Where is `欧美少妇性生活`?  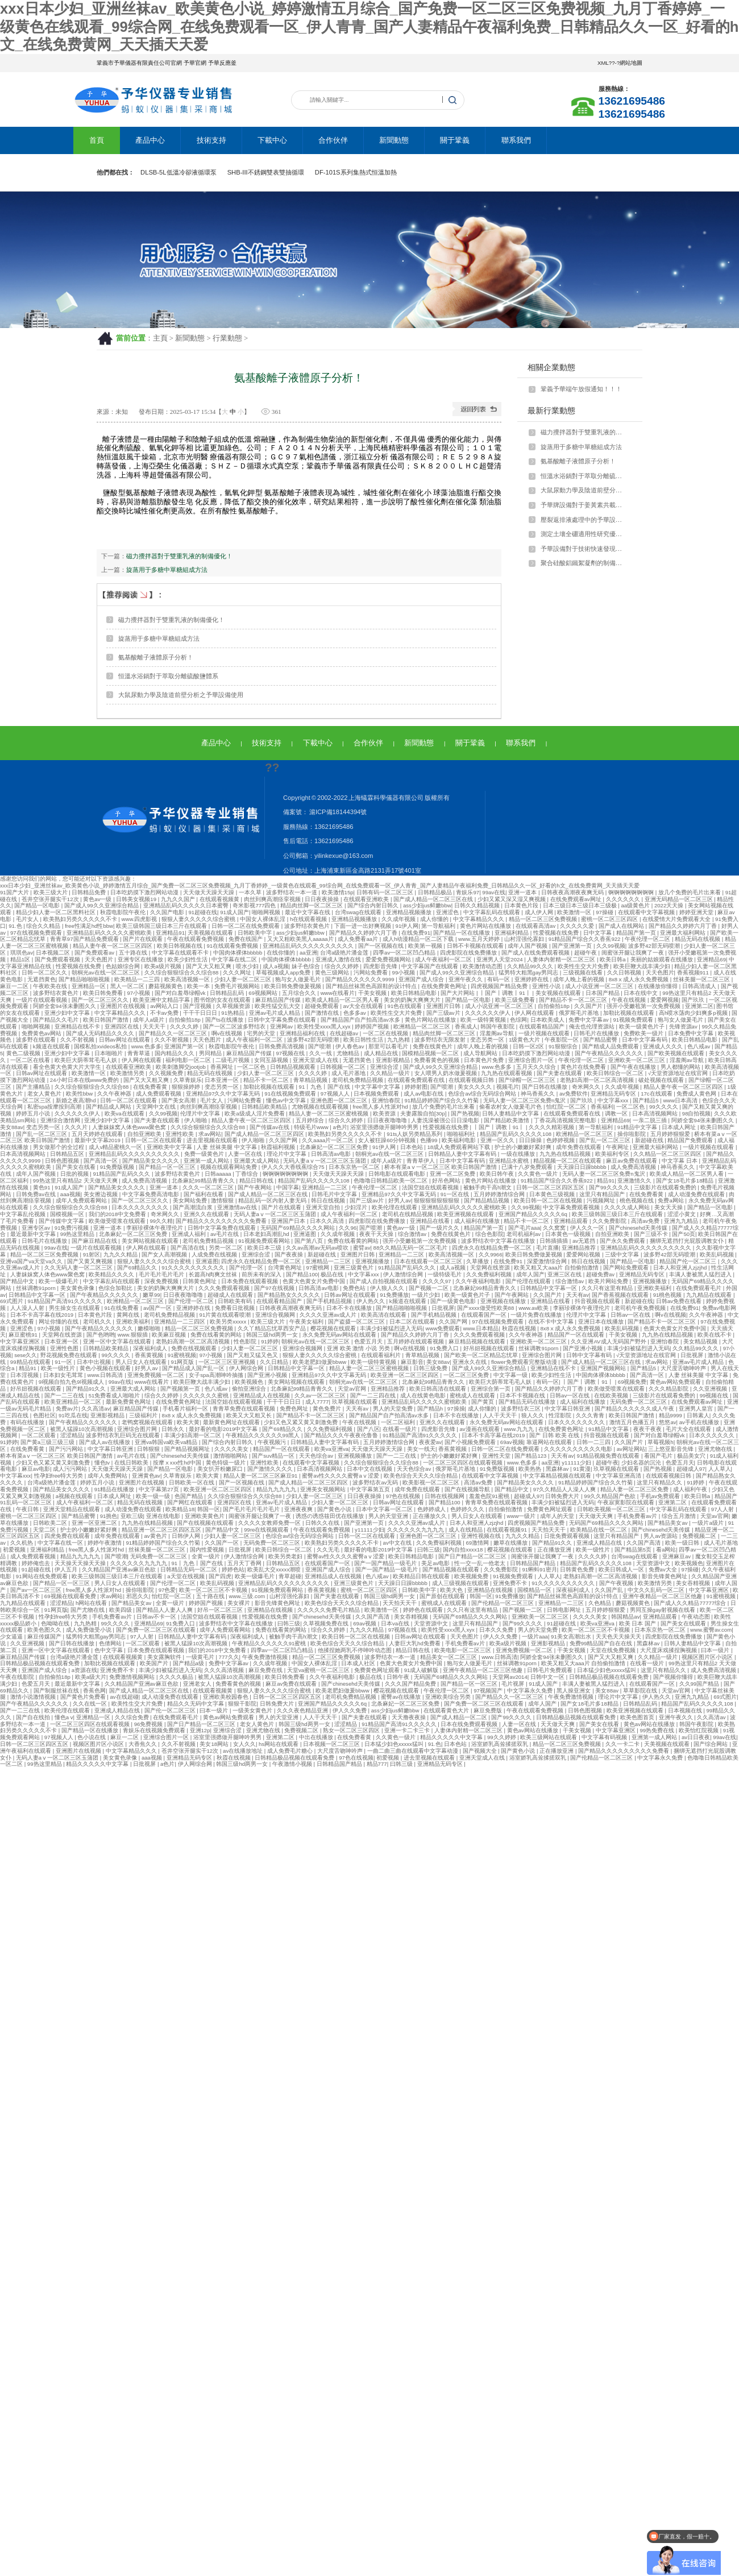 欧美少妇性生活 is located at coordinates (188, 959).